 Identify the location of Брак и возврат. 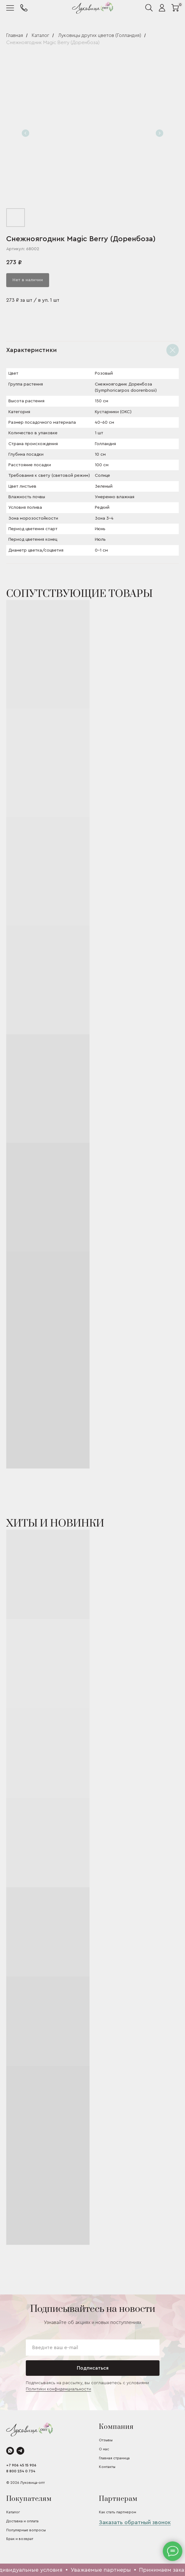
(19, 2539).